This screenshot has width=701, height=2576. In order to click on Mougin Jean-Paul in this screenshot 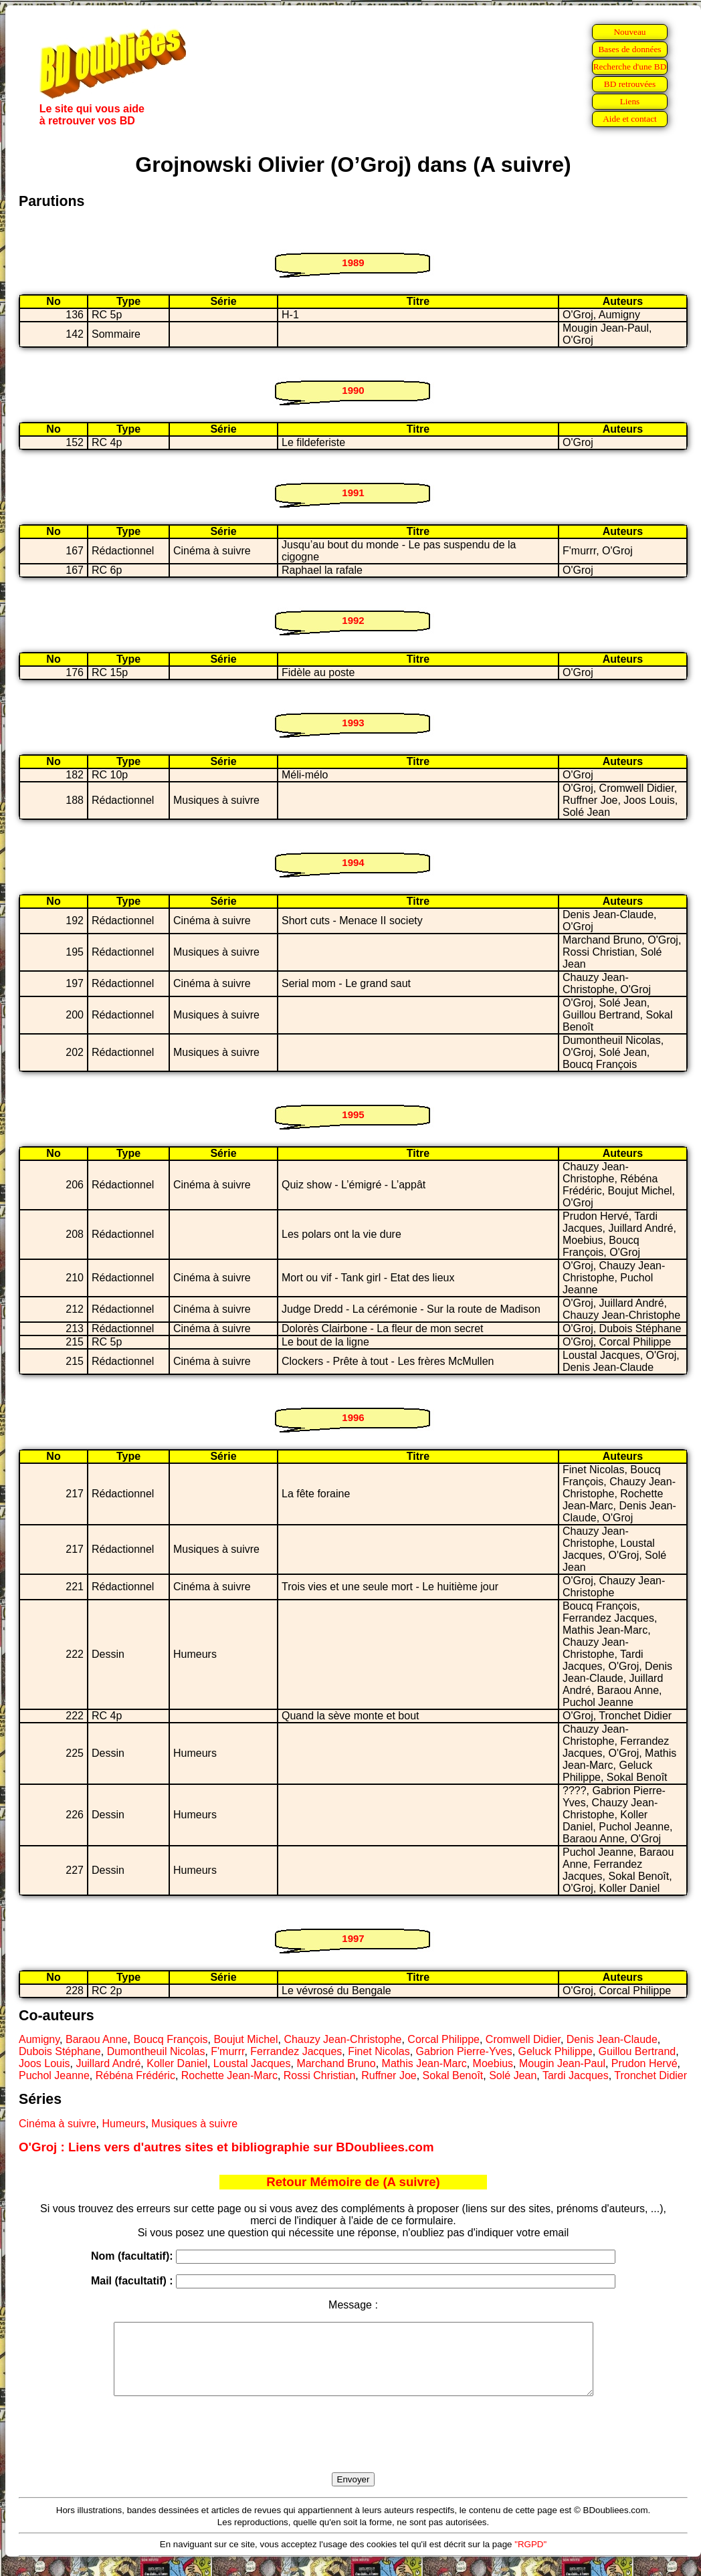, I will do `click(562, 2063)`.